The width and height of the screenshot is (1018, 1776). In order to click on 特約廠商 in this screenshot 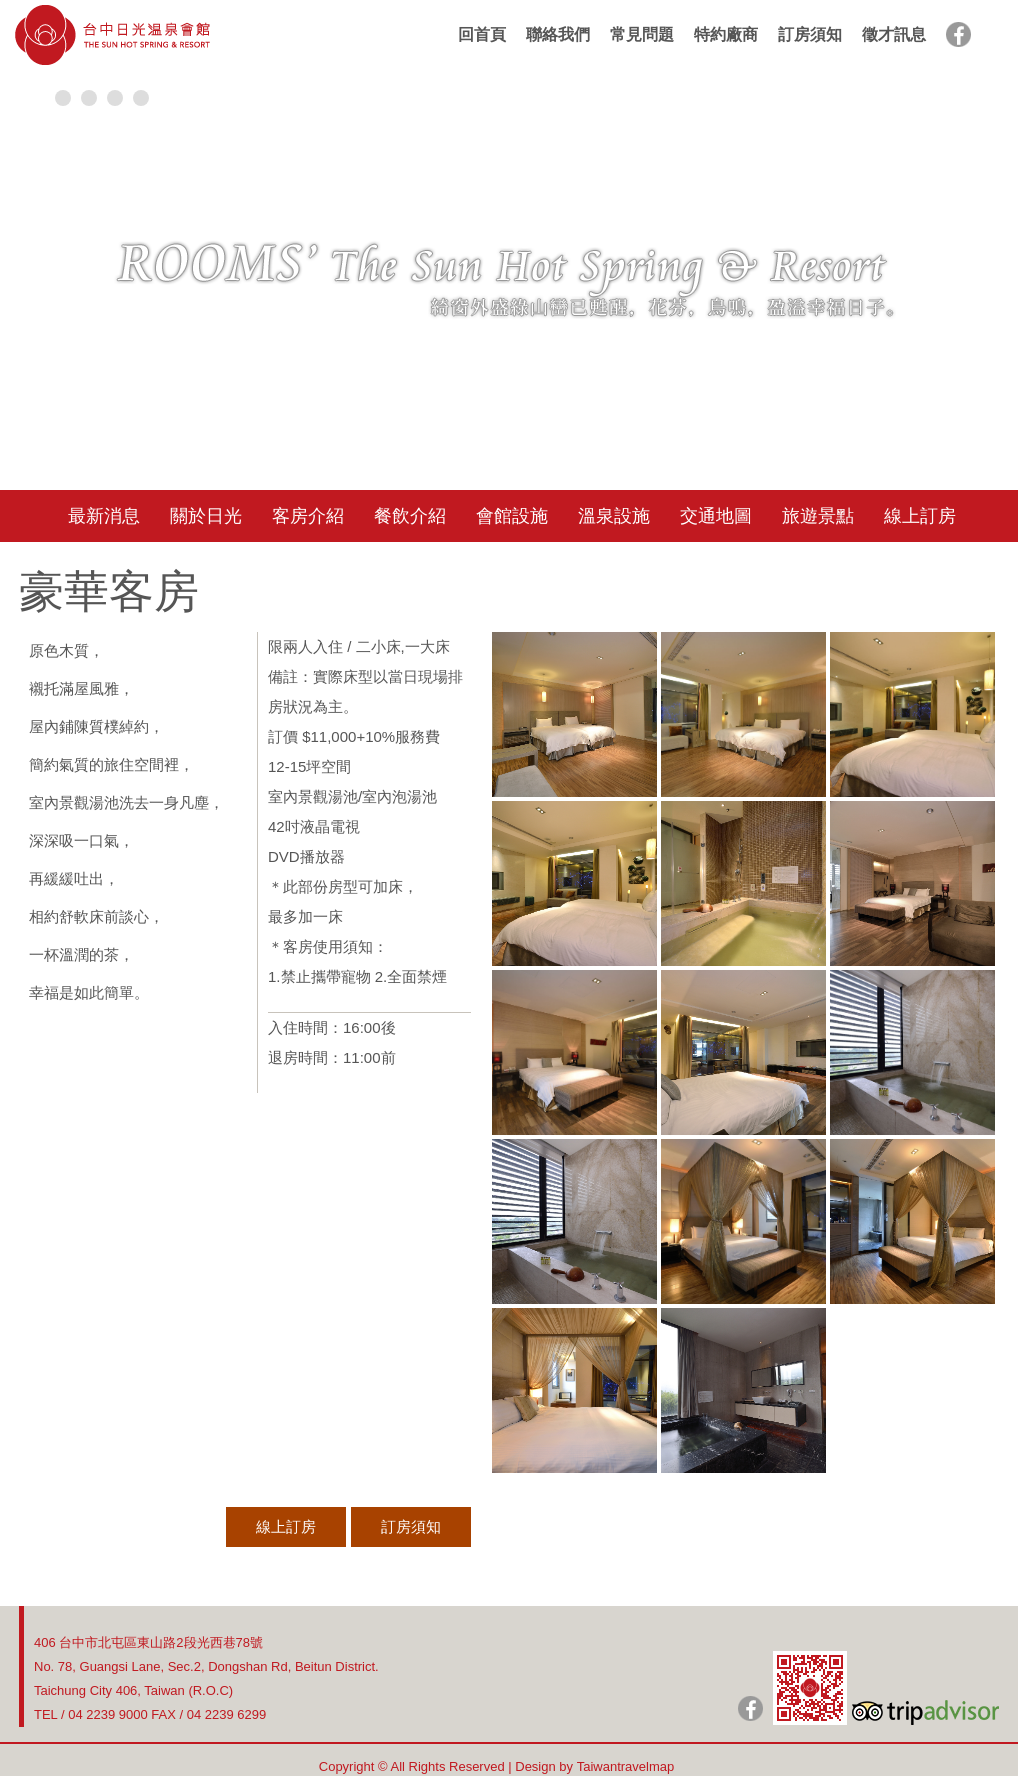, I will do `click(726, 34)`.